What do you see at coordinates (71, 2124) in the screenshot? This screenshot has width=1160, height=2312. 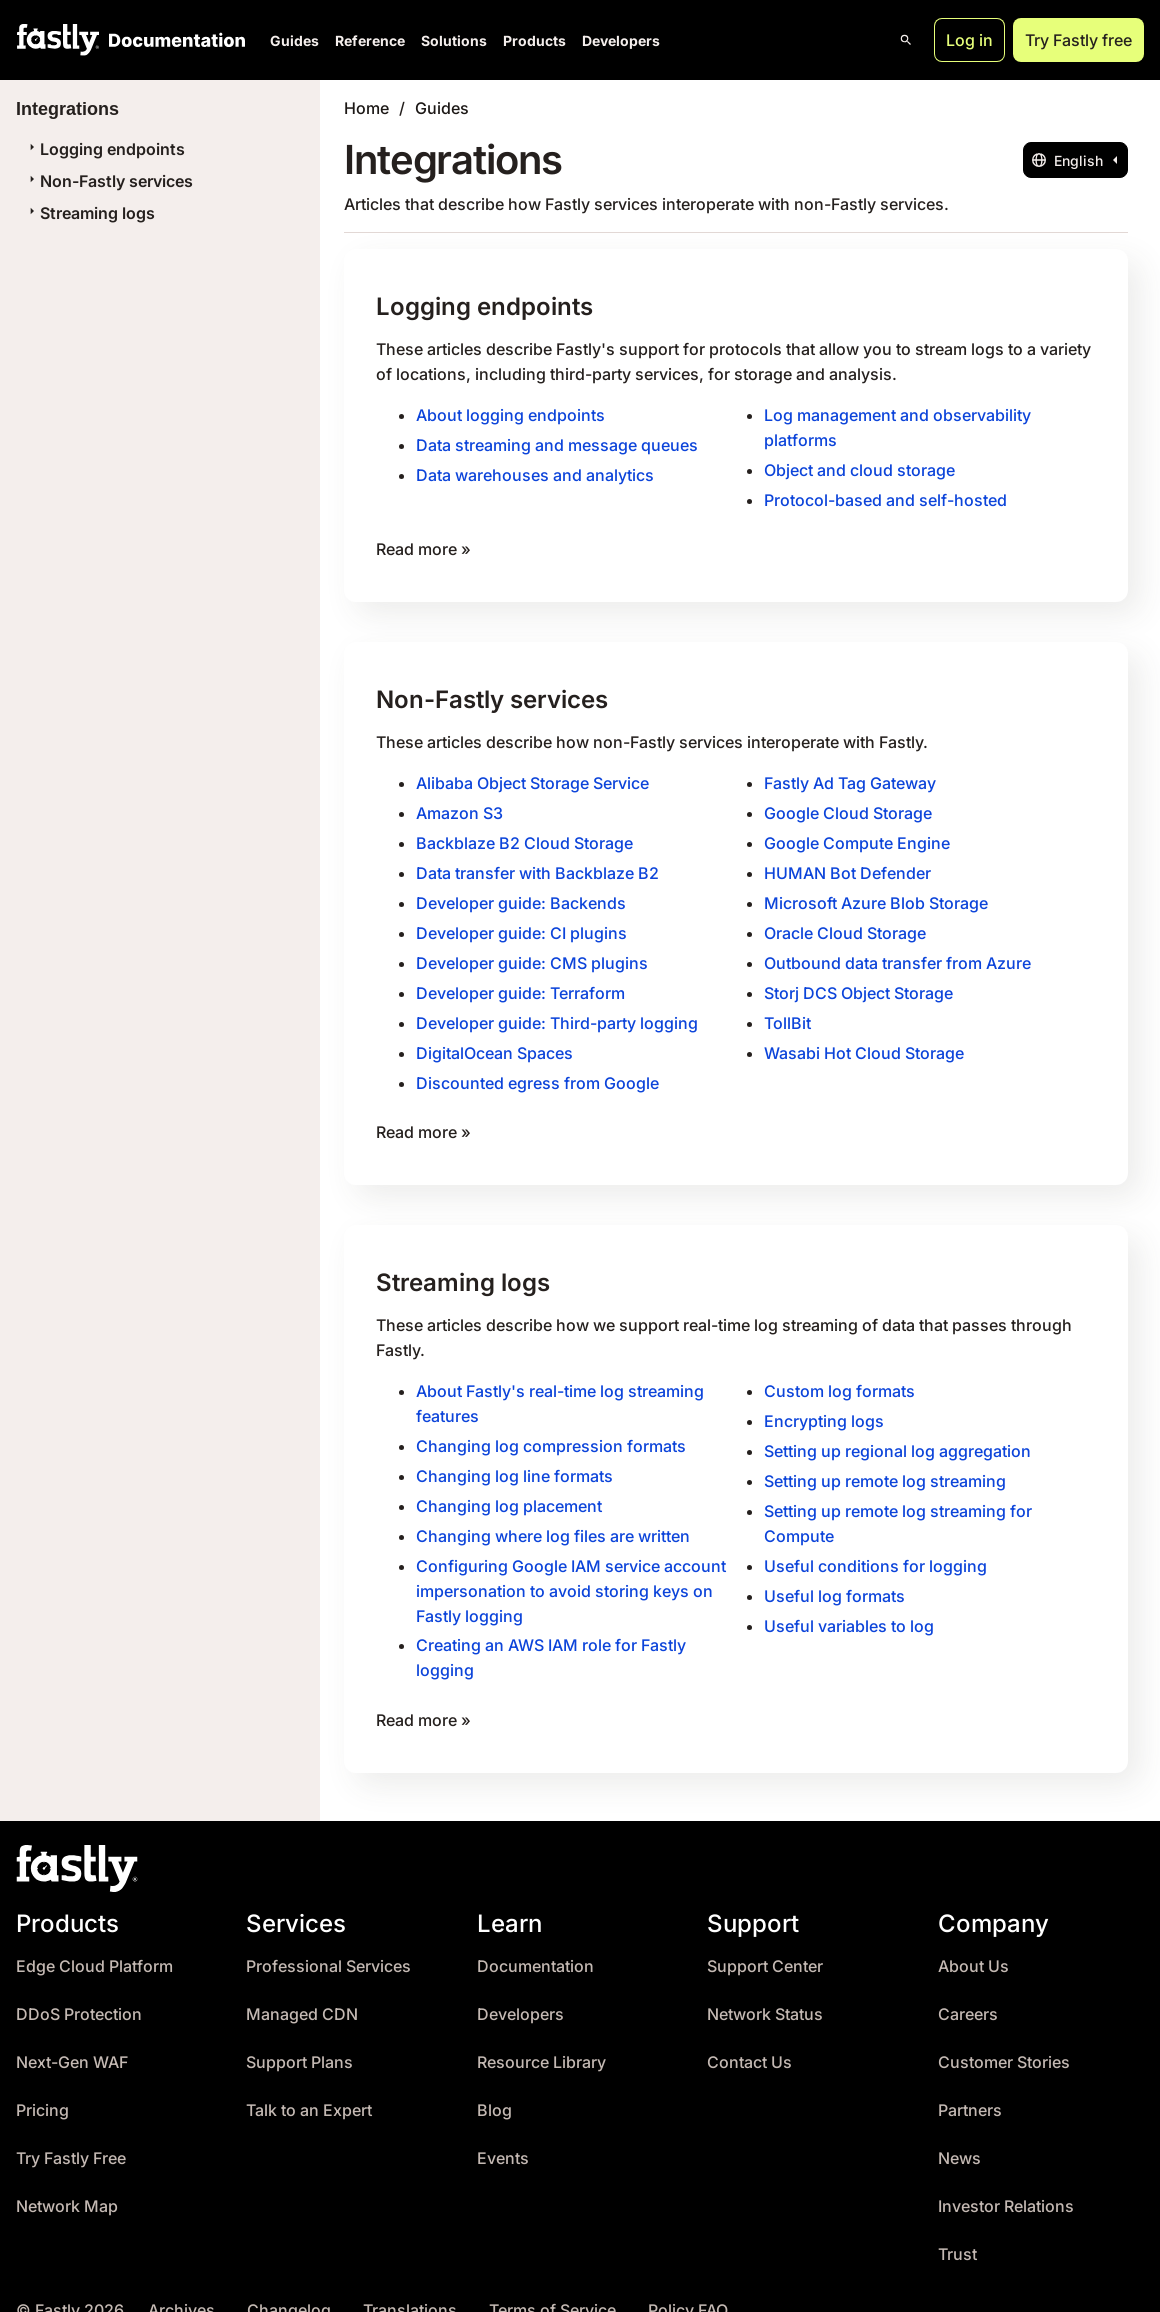 I see `Try Fastly Free` at bounding box center [71, 2124].